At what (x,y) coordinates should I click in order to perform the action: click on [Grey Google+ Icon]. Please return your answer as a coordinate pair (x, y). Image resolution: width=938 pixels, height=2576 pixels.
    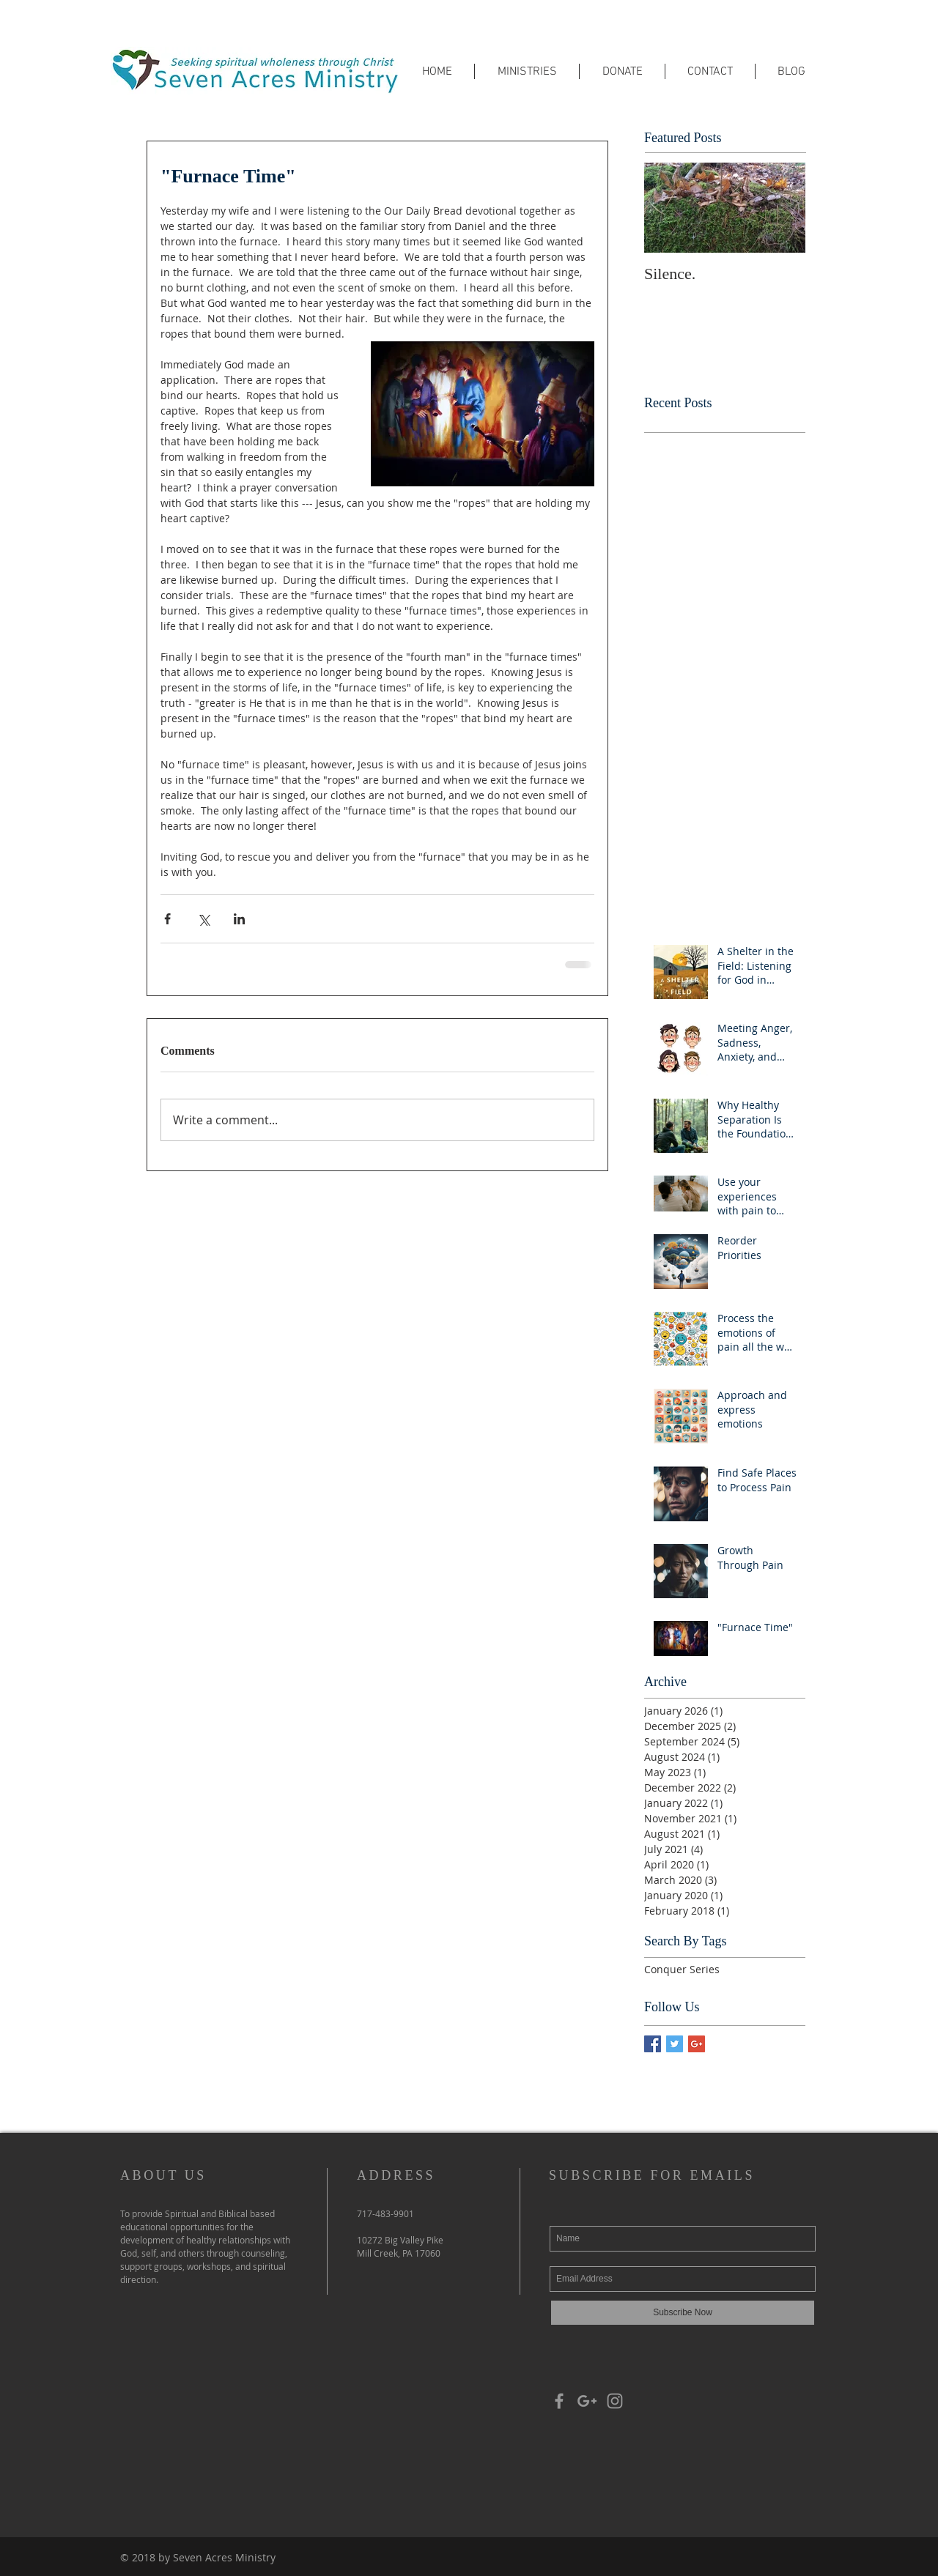
    Looking at the image, I should click on (587, 2401).